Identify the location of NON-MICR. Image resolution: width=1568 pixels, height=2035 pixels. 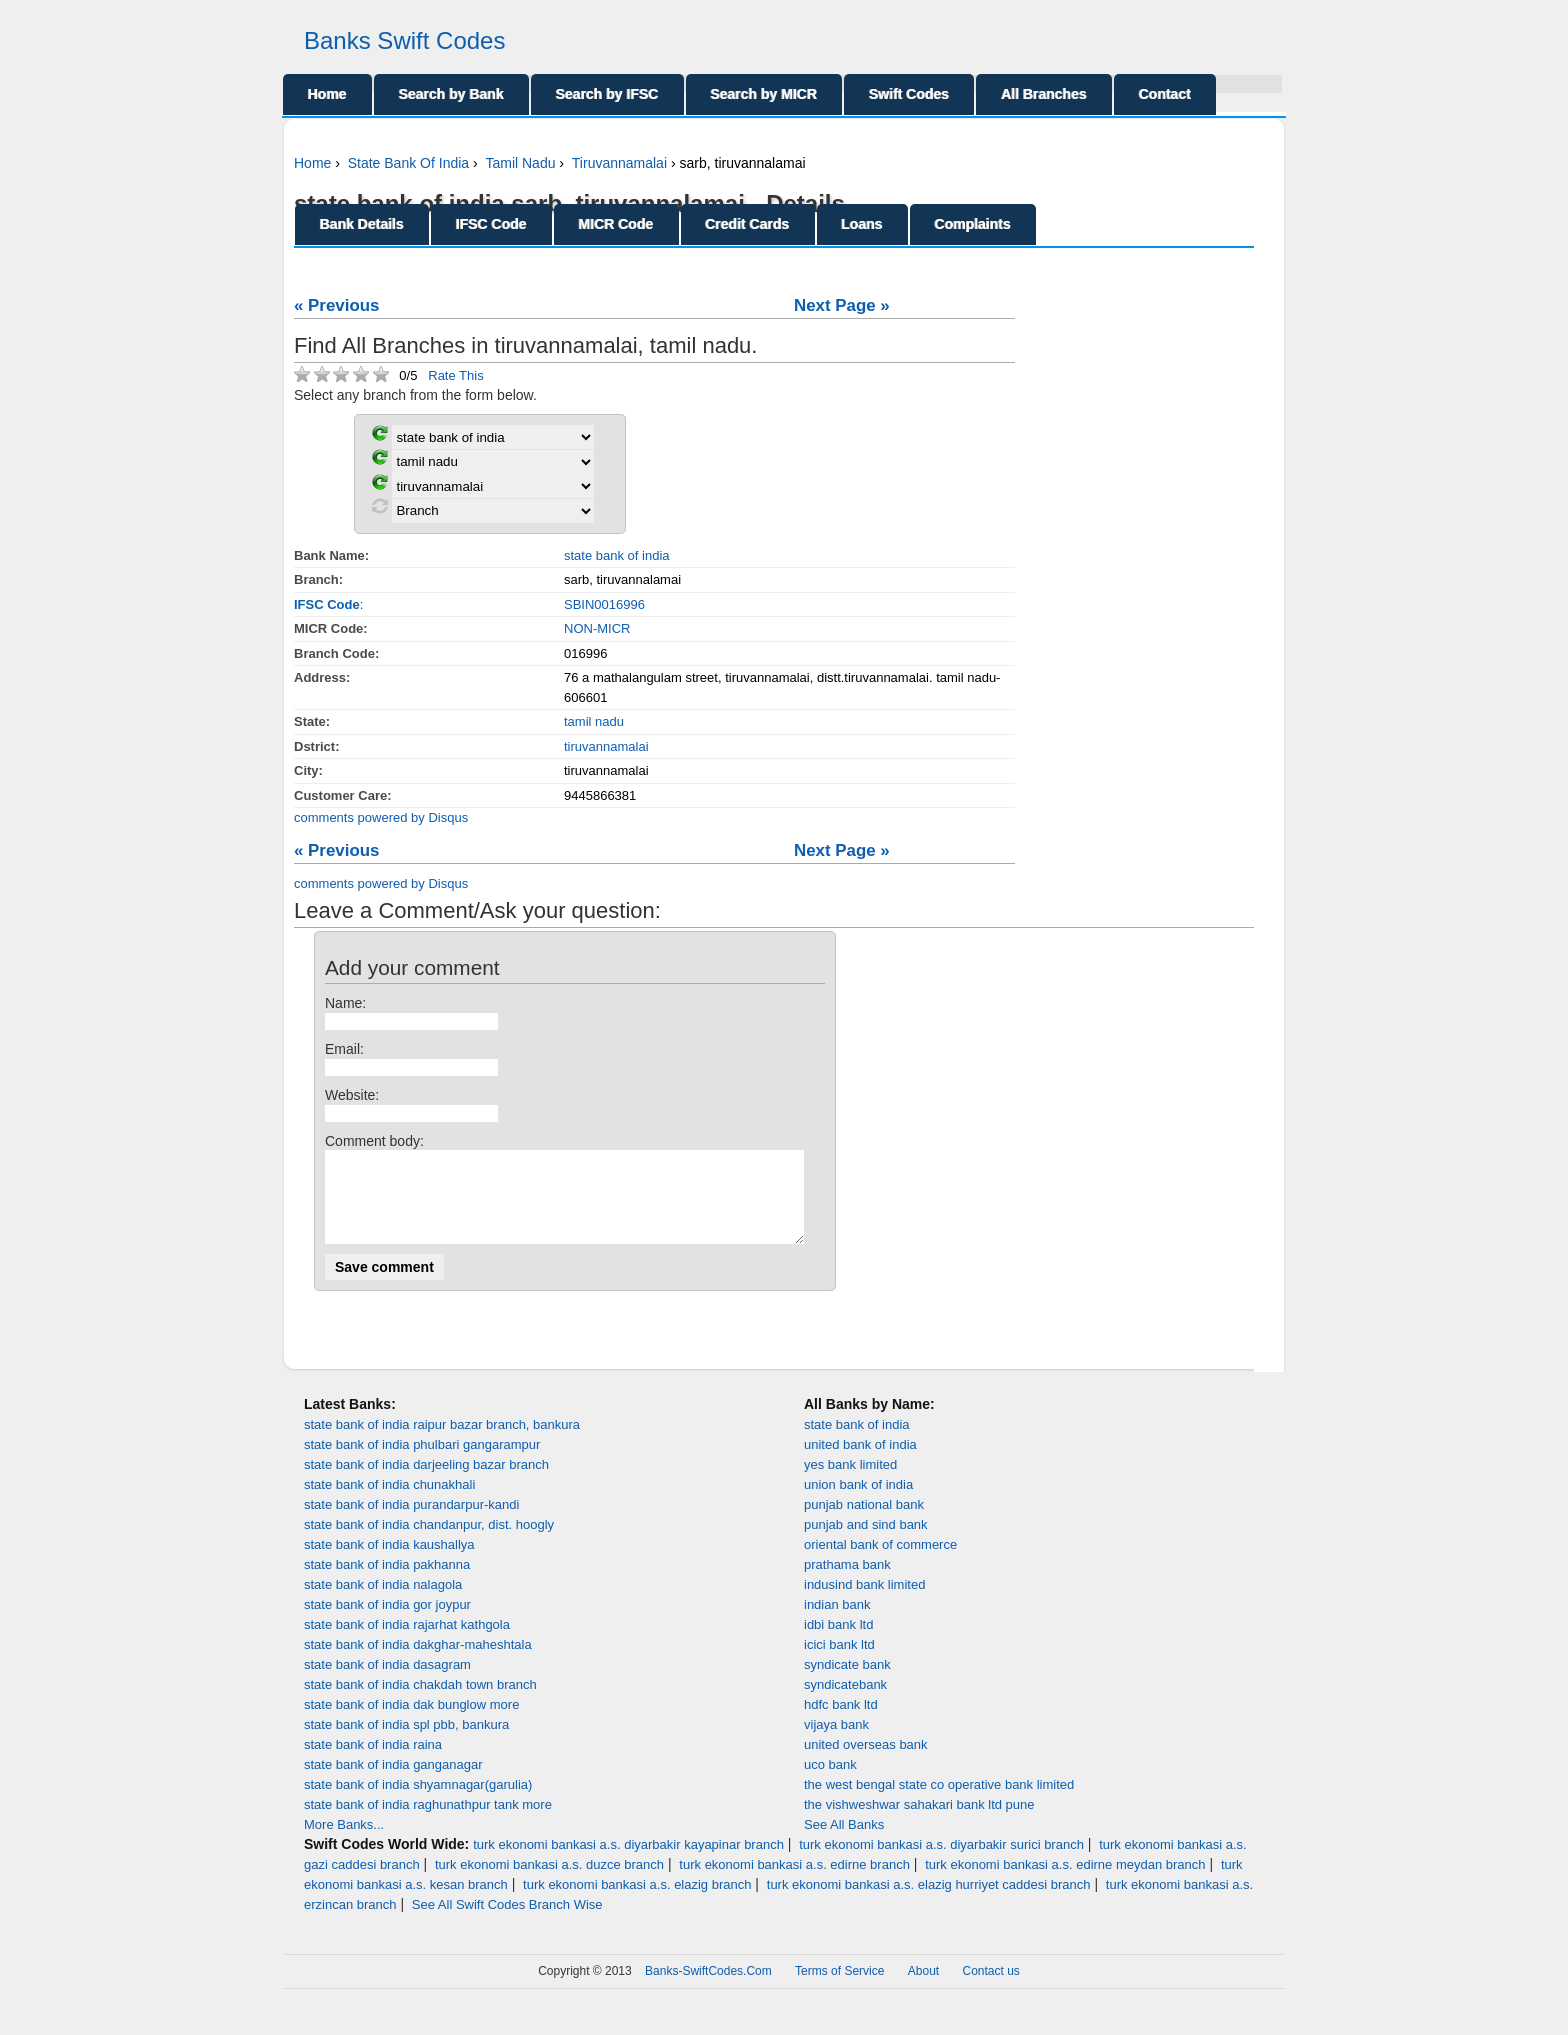
(597, 628).